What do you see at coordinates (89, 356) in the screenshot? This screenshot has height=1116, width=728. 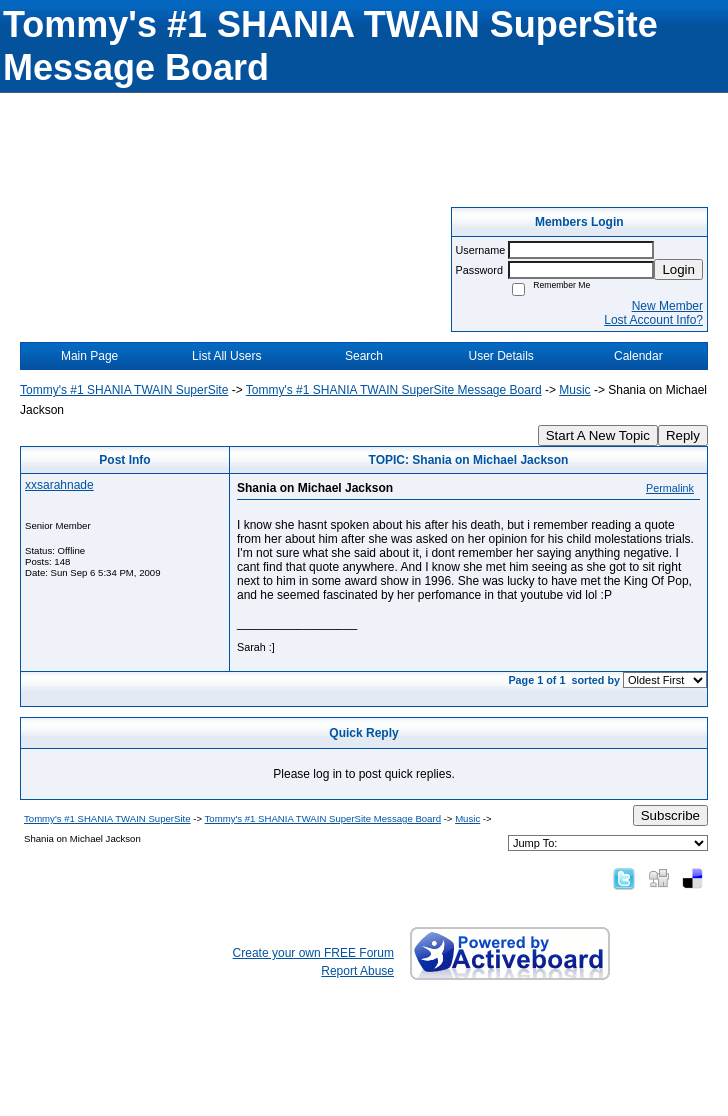 I see `Main Page` at bounding box center [89, 356].